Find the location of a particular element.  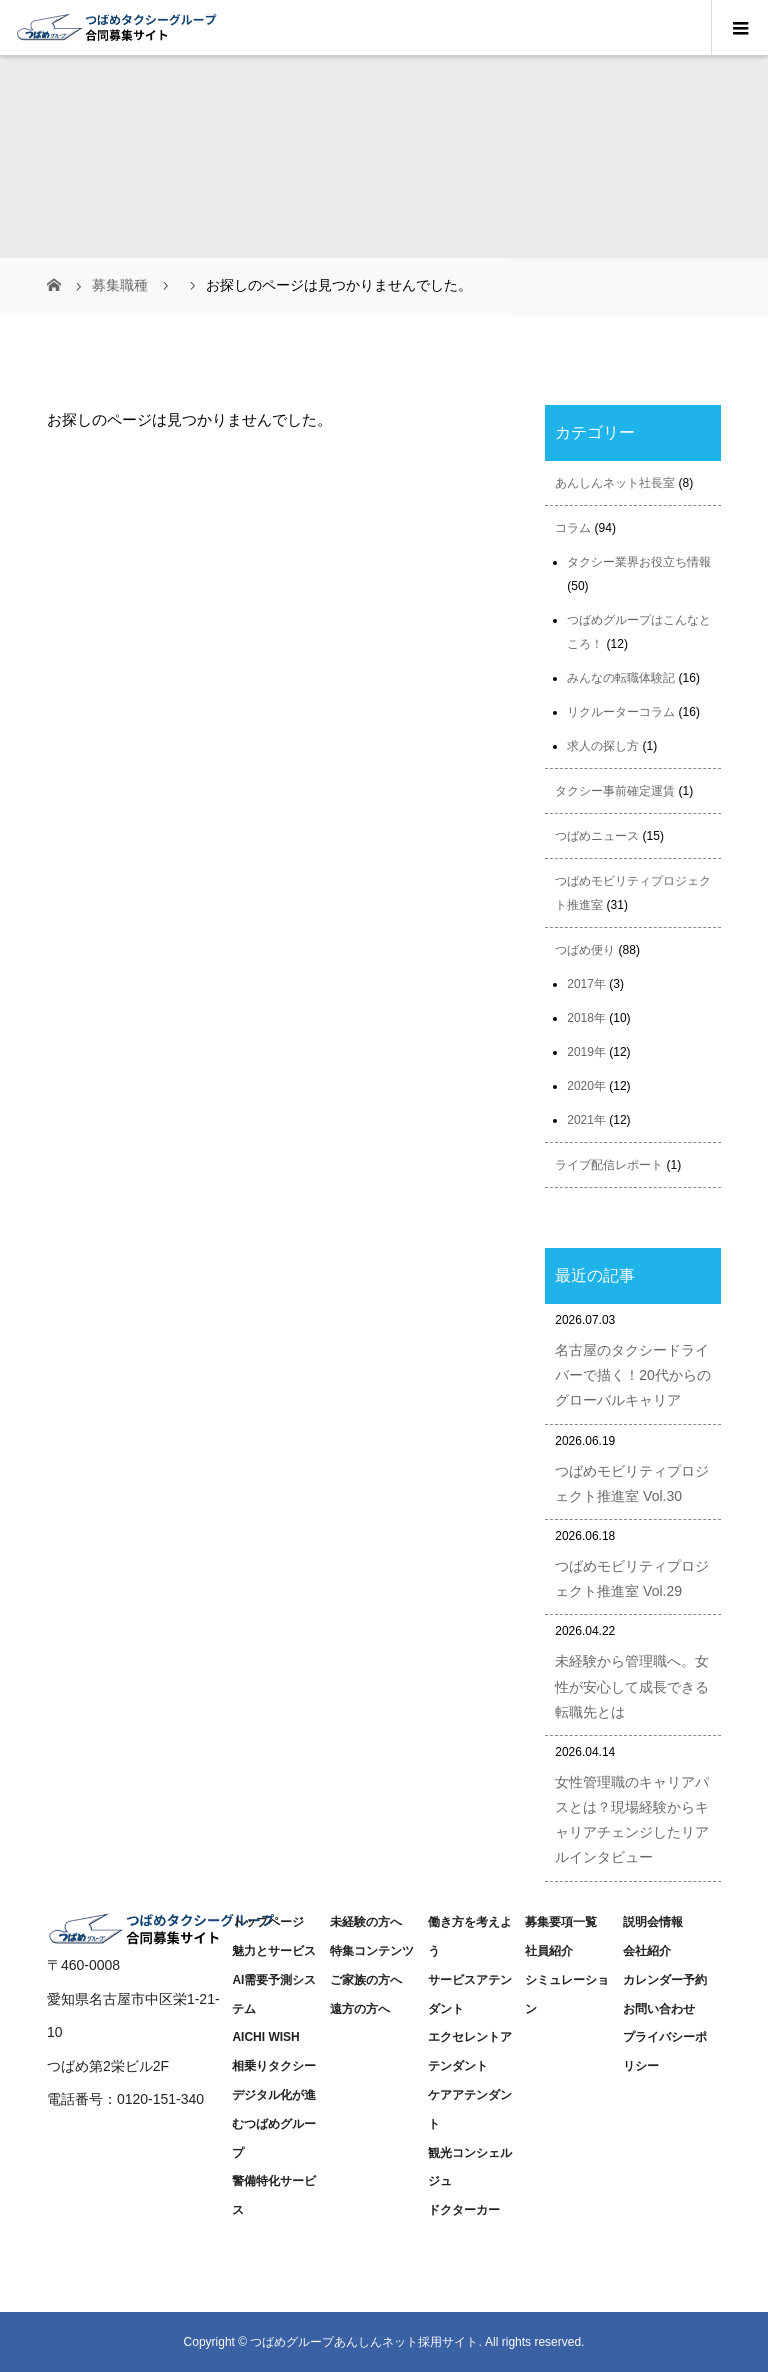

2021年 is located at coordinates (586, 1120).